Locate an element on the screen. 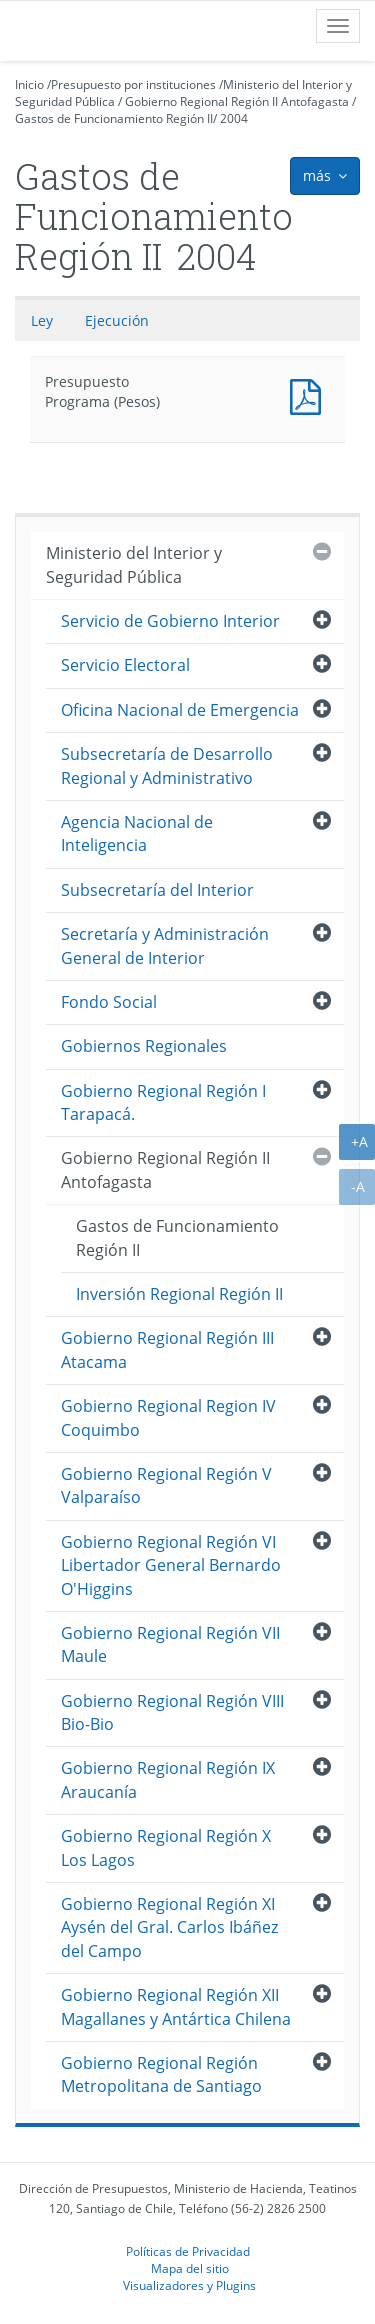  Gobiernos Regionales is located at coordinates (144, 1046).